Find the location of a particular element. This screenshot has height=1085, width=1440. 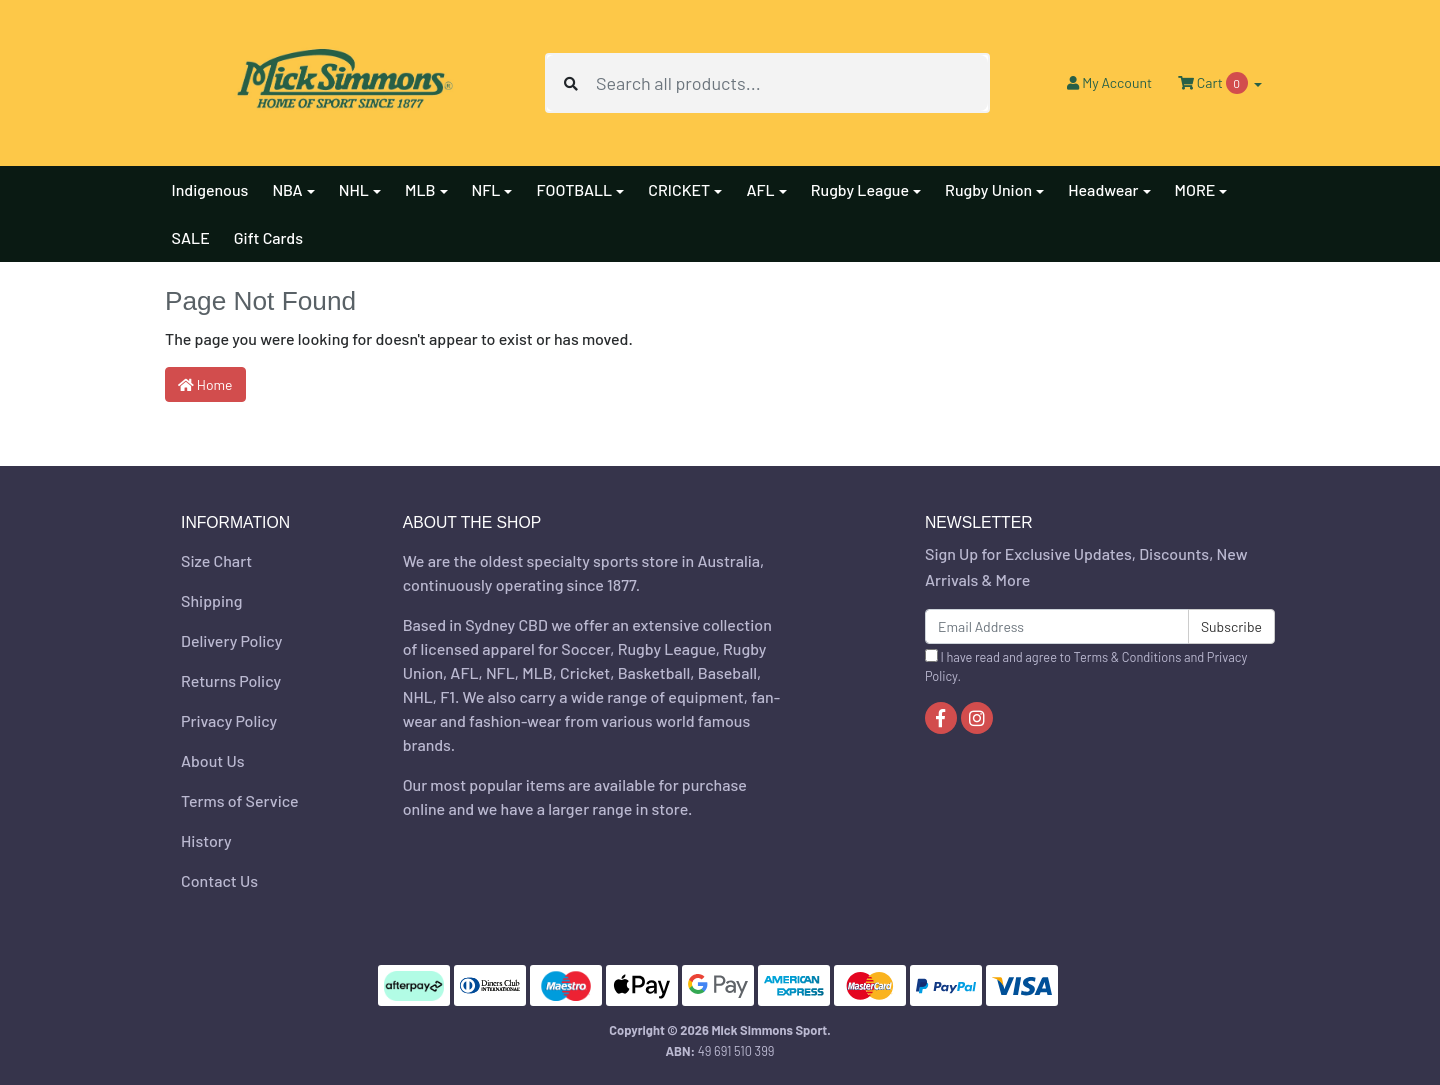

CRICKET [button] is located at coordinates (679, 189).